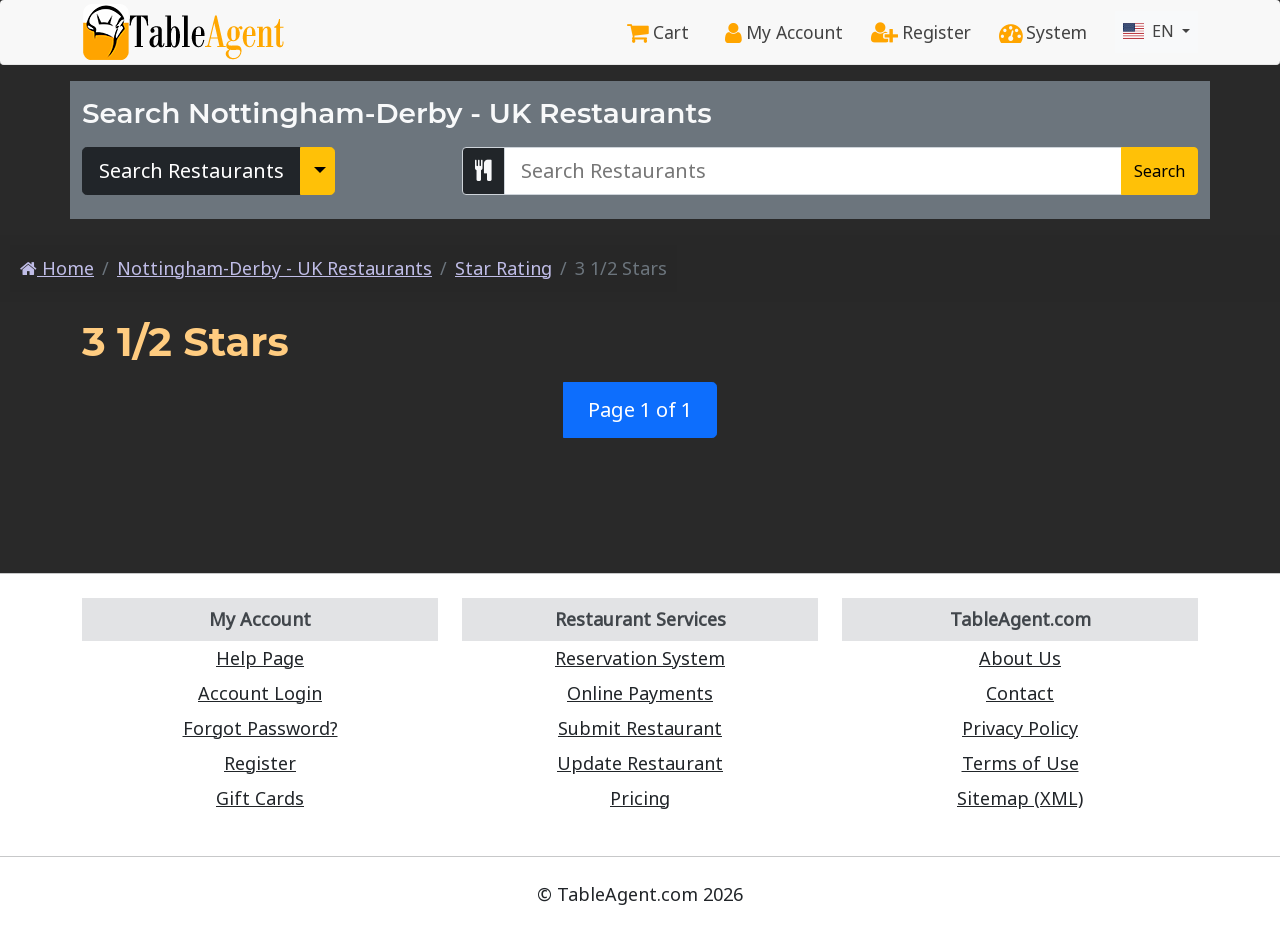 The image size is (1280, 926). What do you see at coordinates (640, 798) in the screenshot?
I see `Pricing` at bounding box center [640, 798].